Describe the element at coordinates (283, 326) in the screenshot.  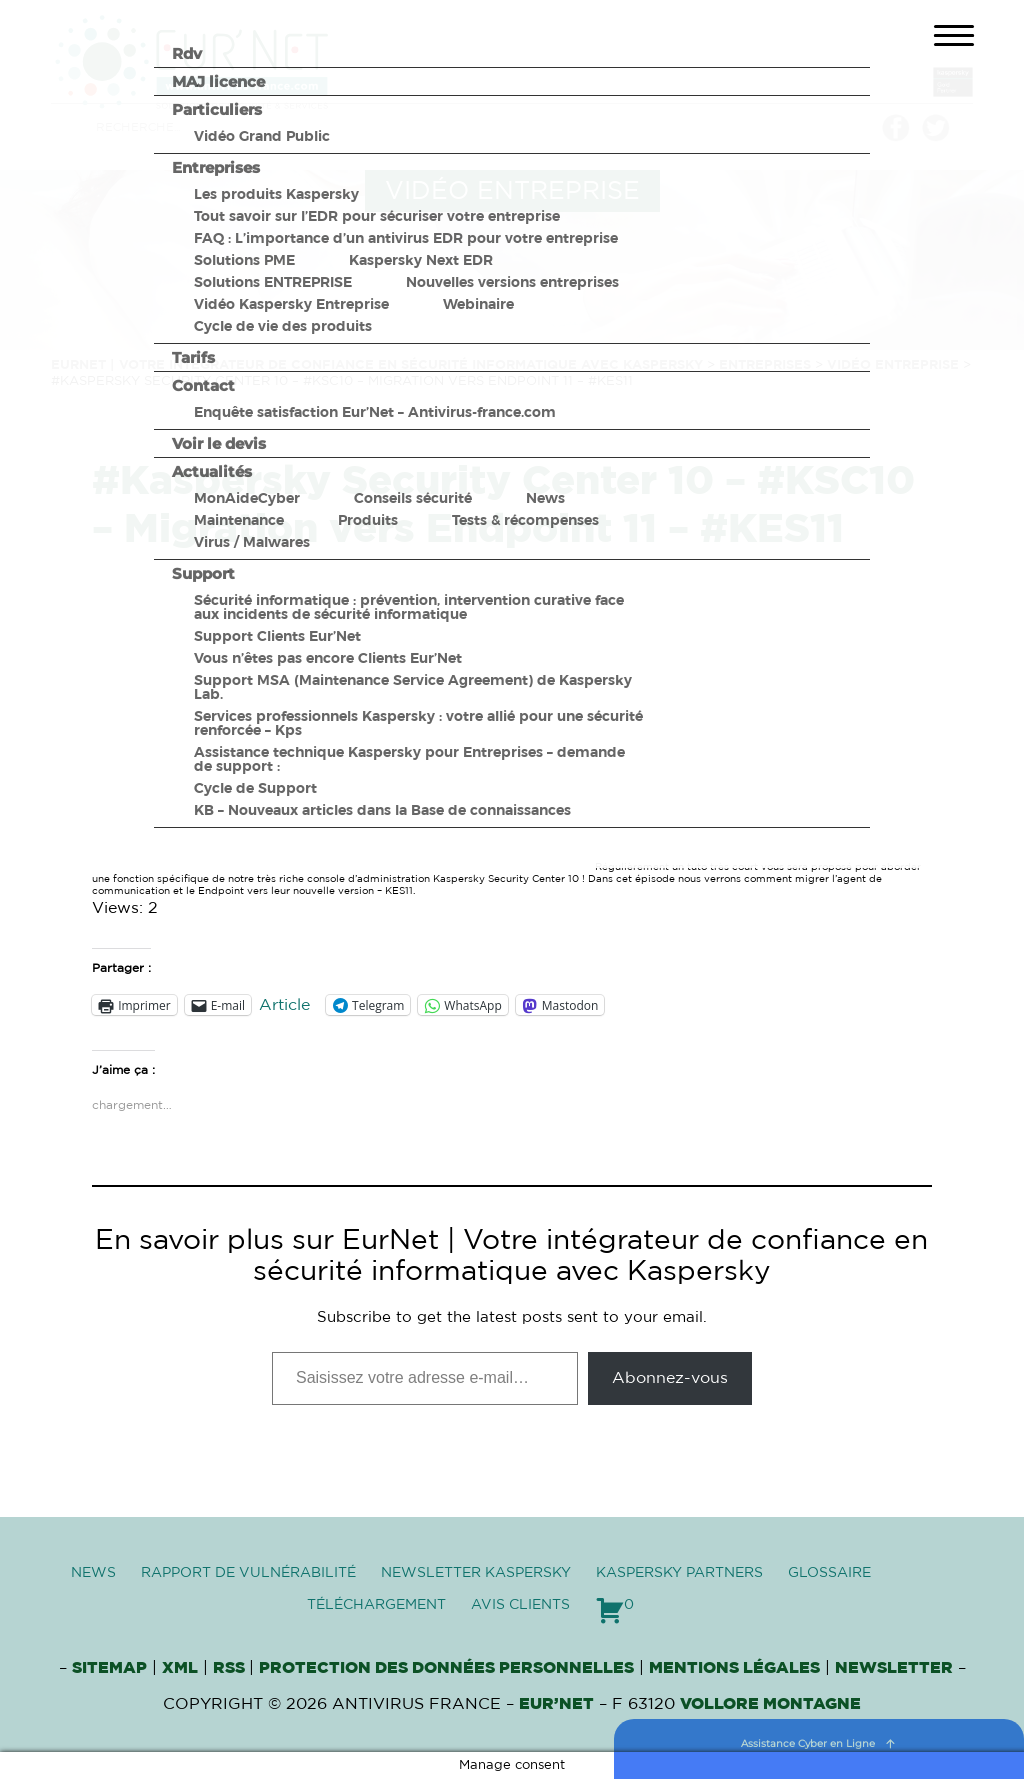
I see `Cycle de vie des produits` at that location.